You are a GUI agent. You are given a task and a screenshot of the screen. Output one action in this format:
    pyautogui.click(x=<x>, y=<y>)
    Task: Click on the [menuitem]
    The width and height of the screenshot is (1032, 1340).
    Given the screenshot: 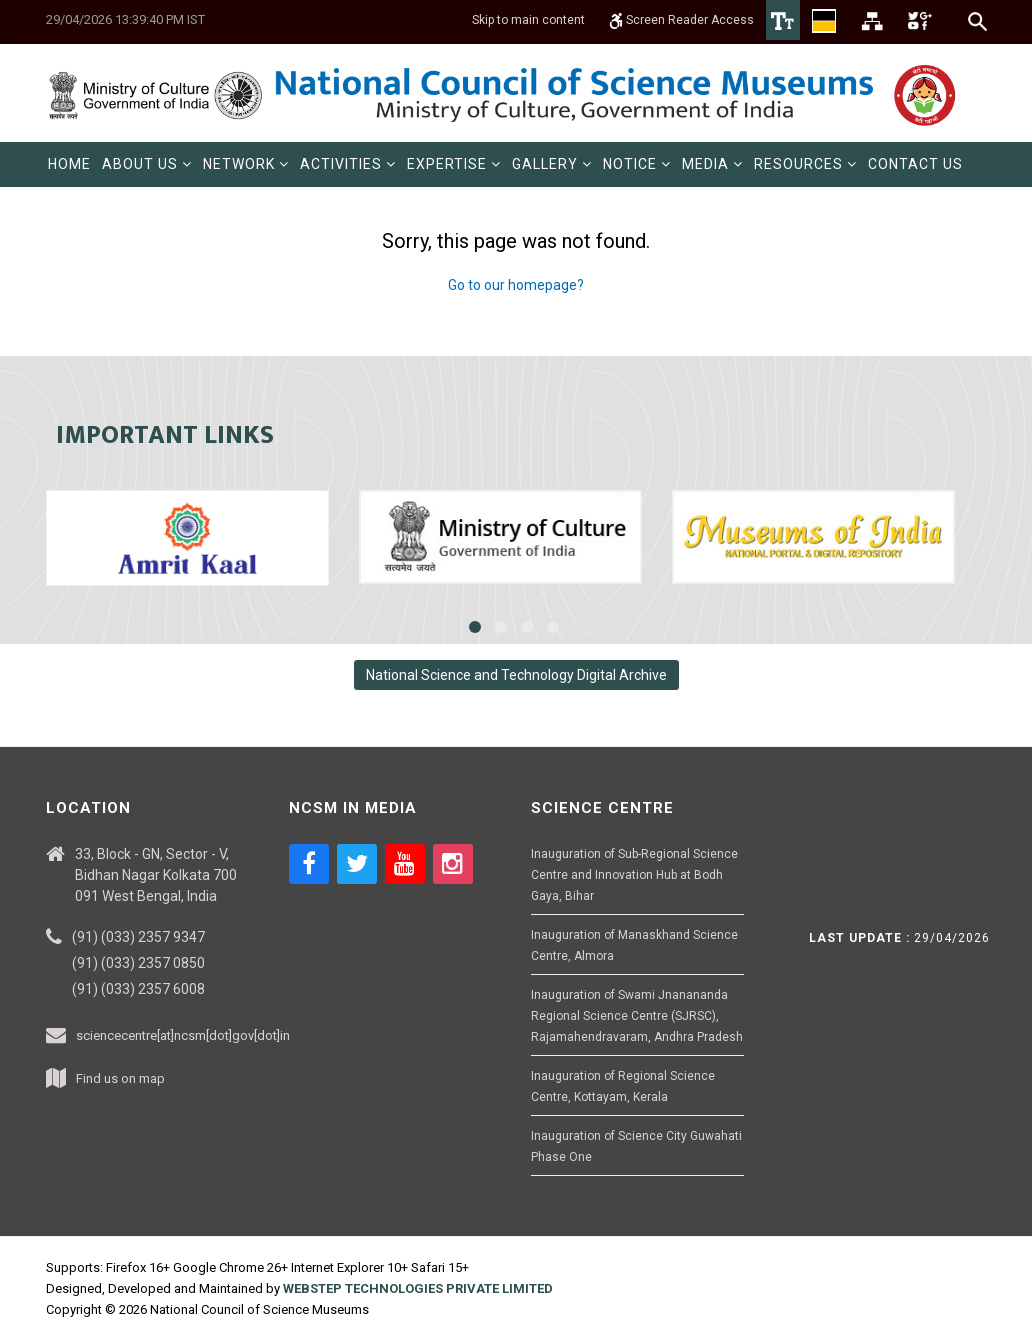 What is the action you would take?
    pyautogui.click(x=69, y=164)
    